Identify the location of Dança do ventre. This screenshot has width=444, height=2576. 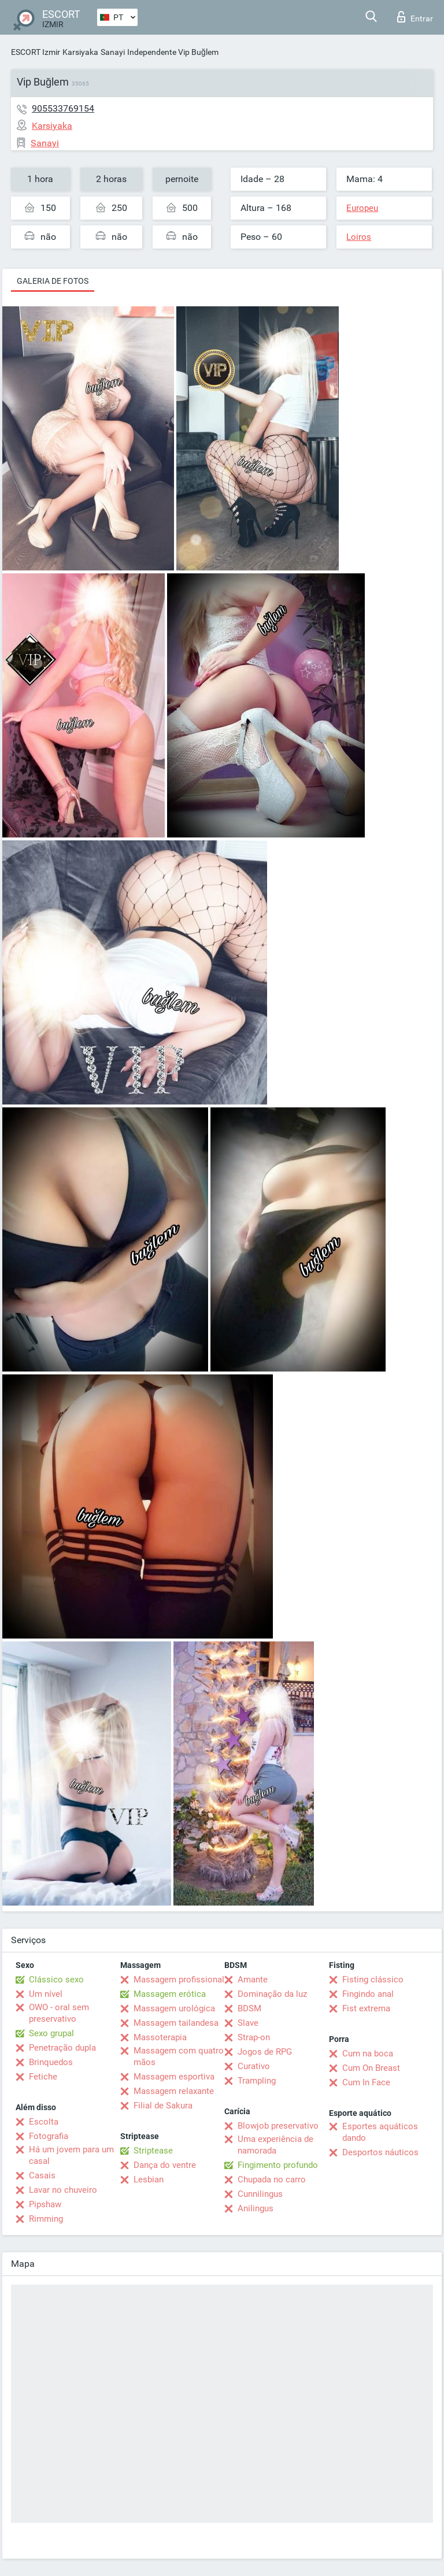
(165, 2165).